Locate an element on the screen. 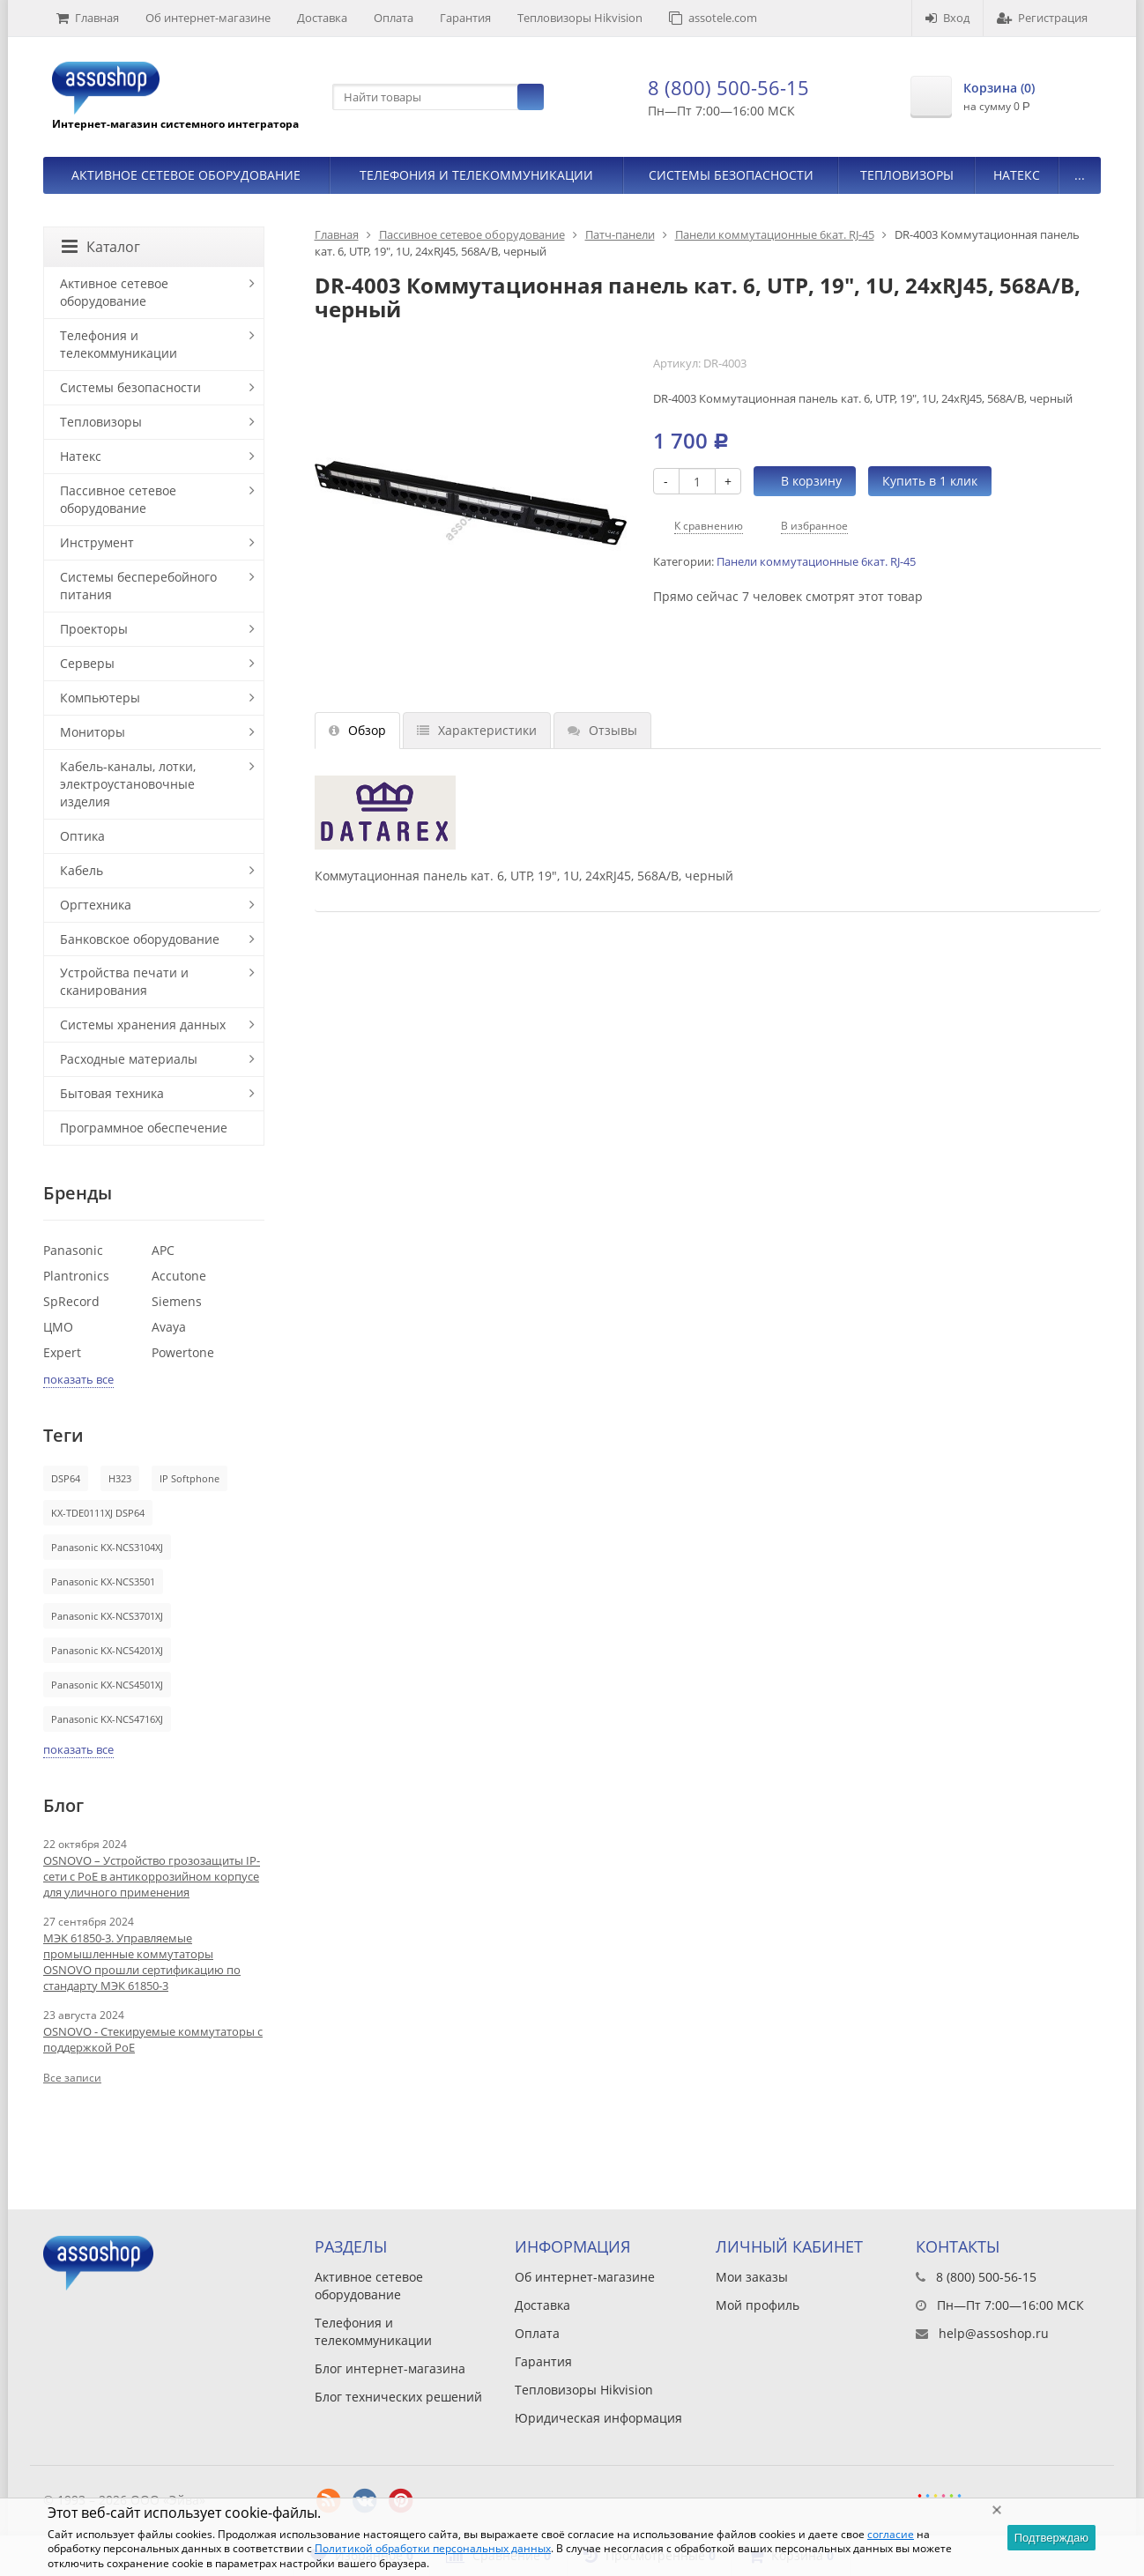 This screenshot has width=1144, height=2576. Об интернет-магазине is located at coordinates (208, 18).